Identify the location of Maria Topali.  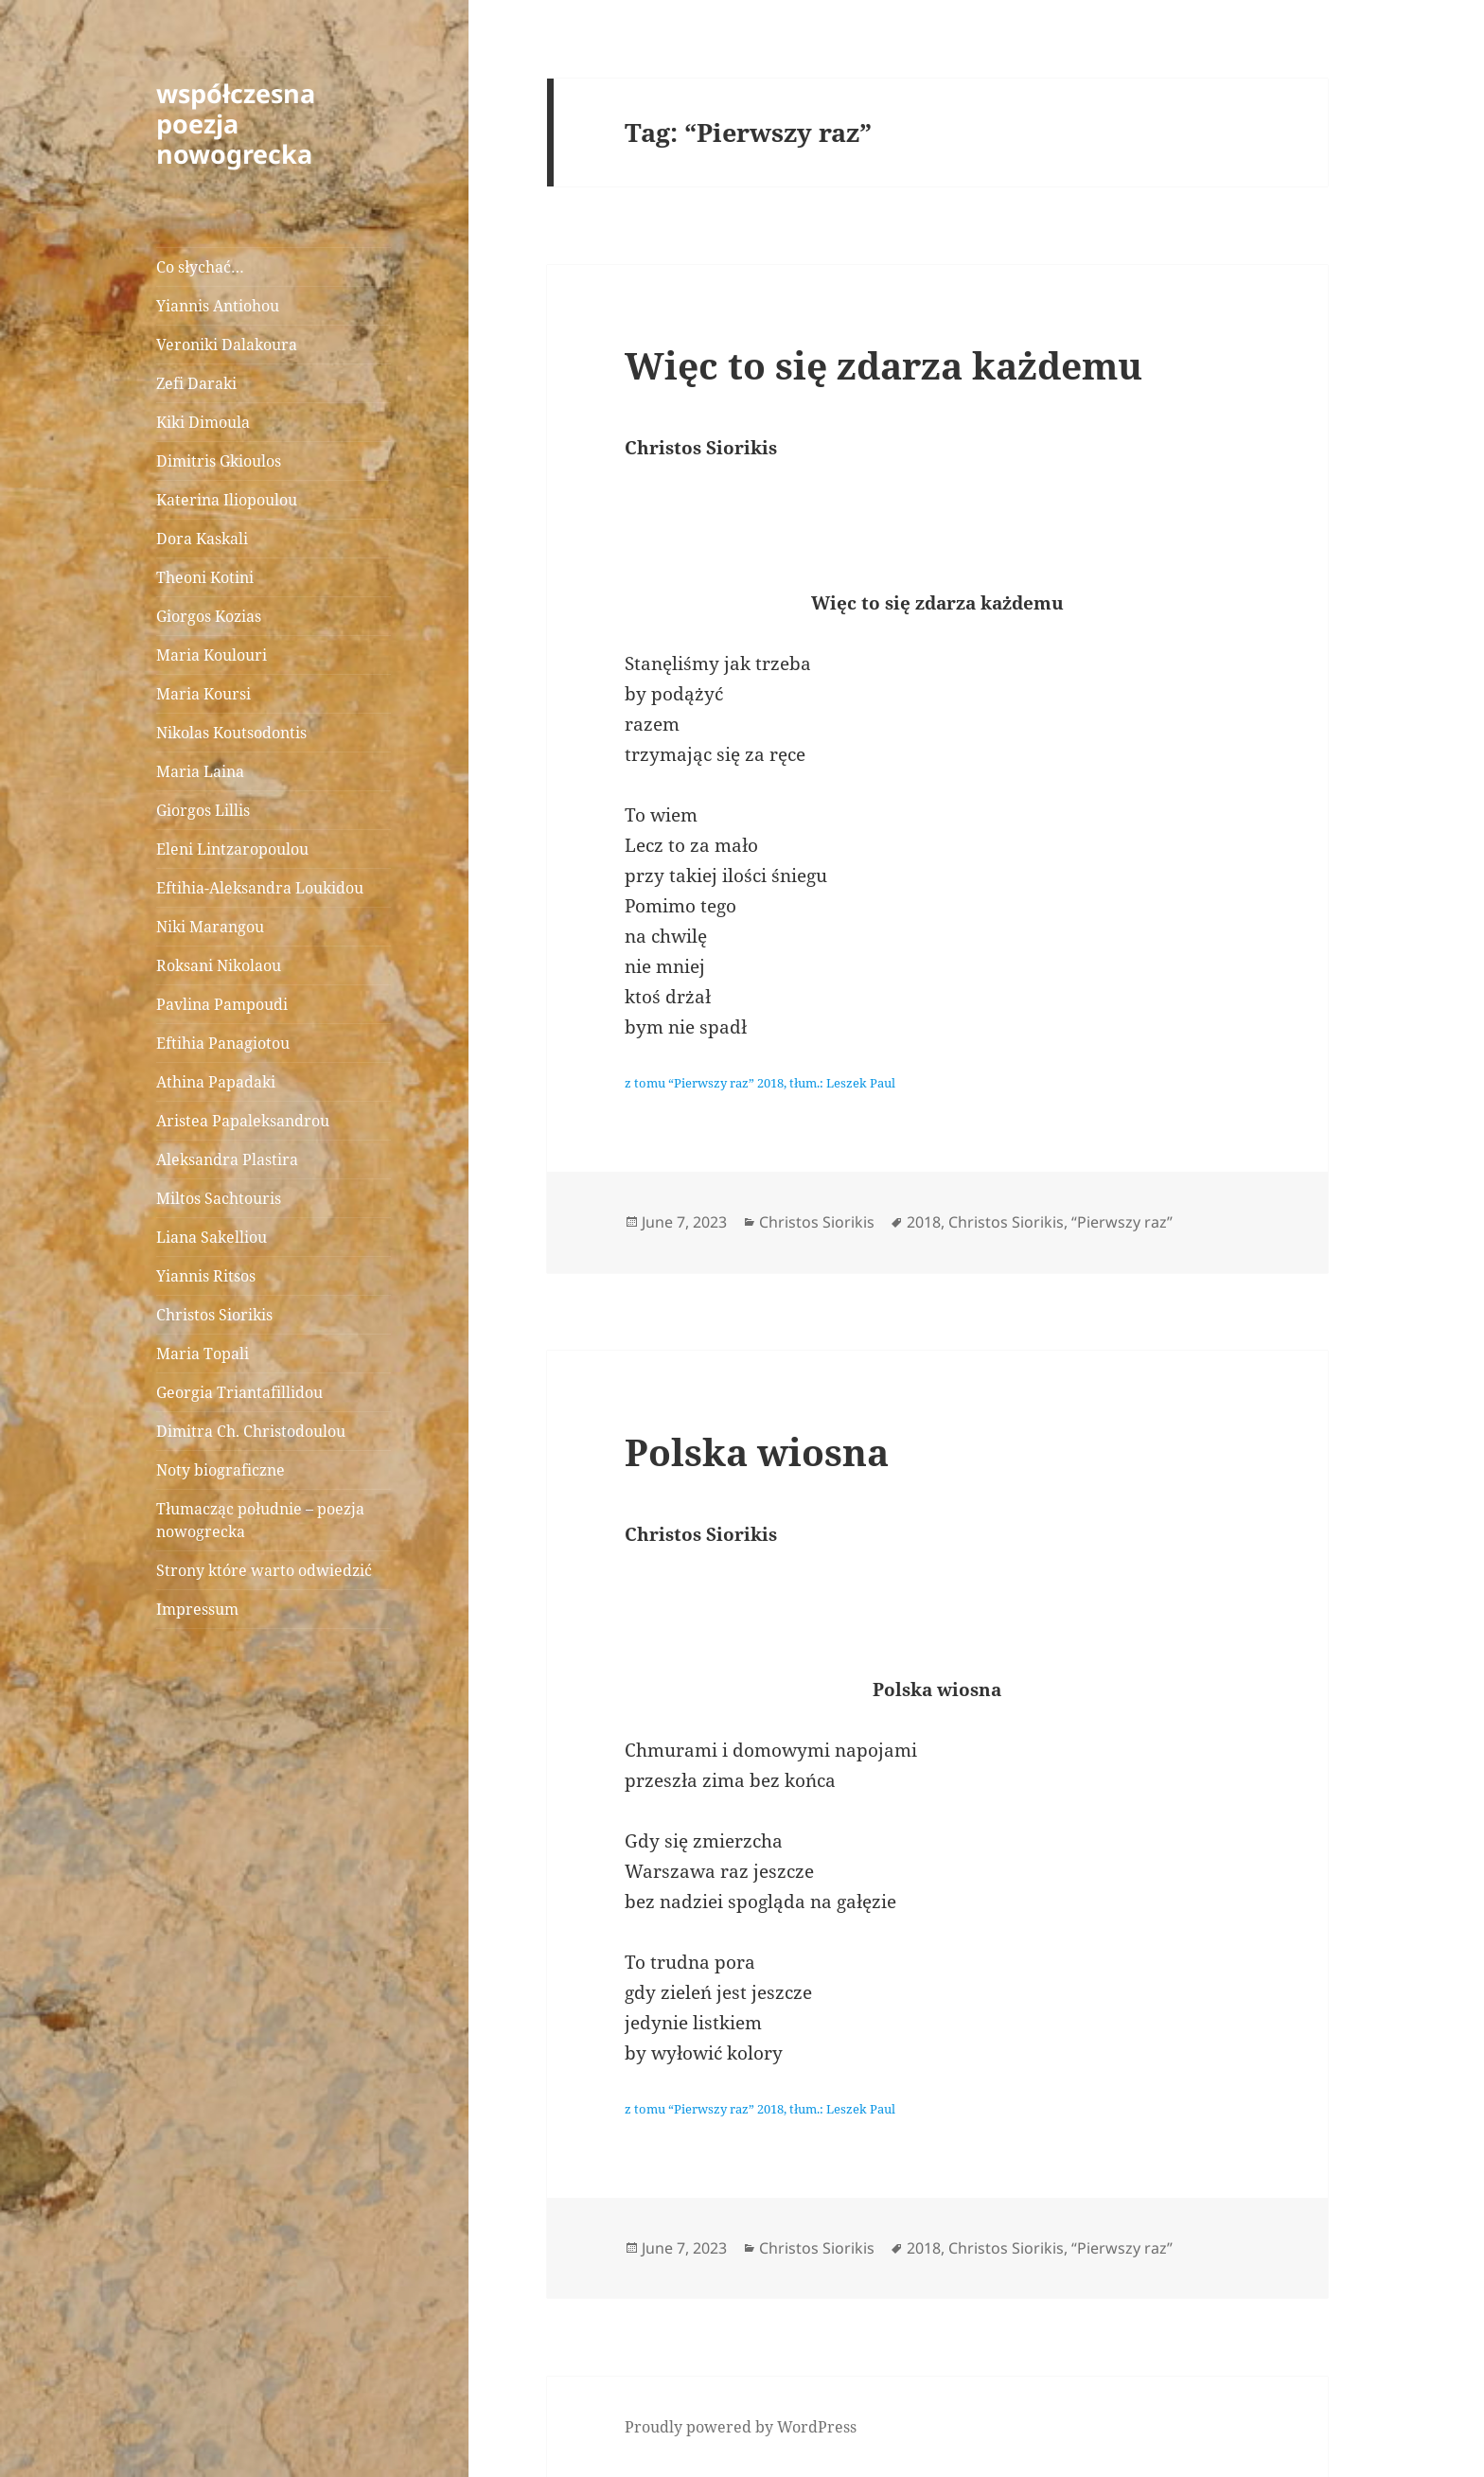
(202, 1353).